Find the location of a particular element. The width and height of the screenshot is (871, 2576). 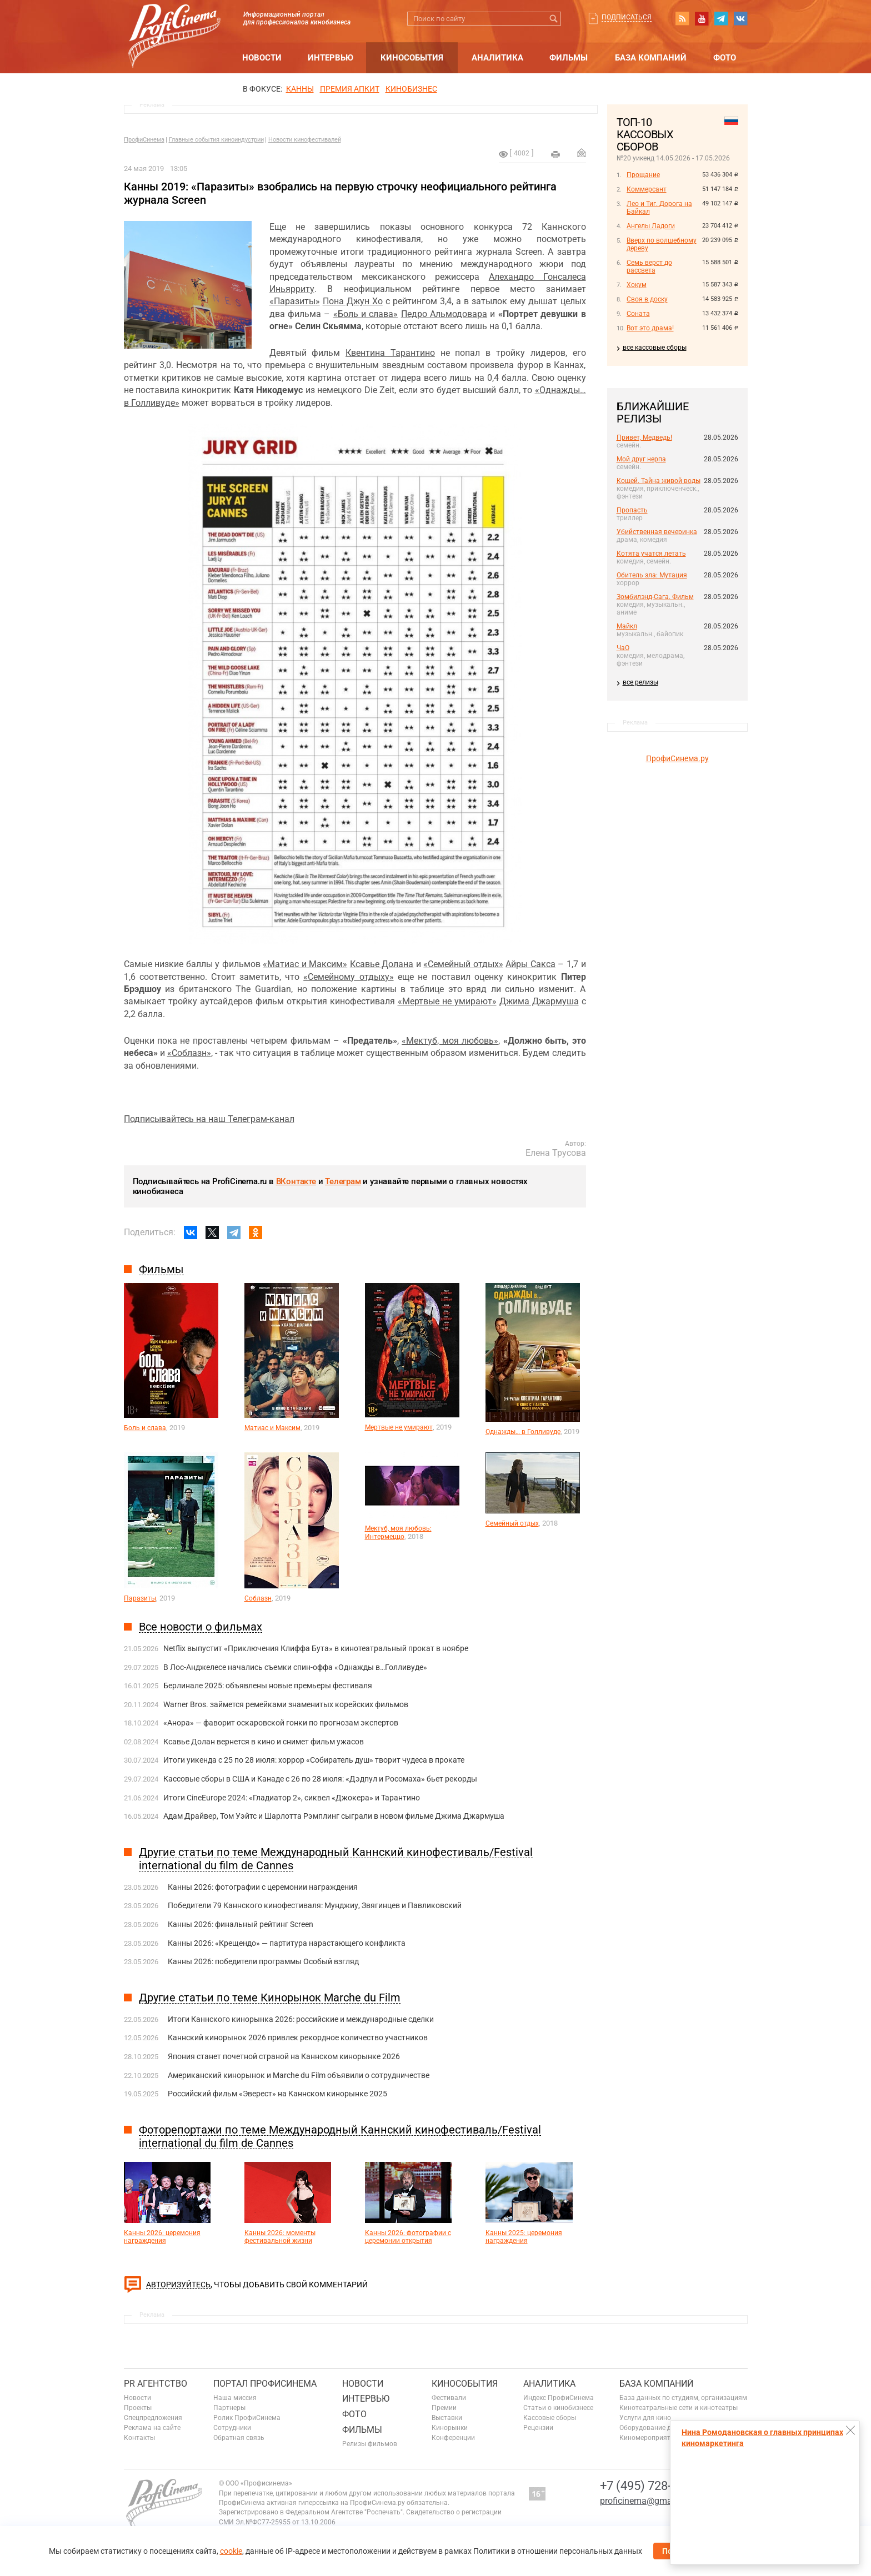

Коммерсант is located at coordinates (647, 189).